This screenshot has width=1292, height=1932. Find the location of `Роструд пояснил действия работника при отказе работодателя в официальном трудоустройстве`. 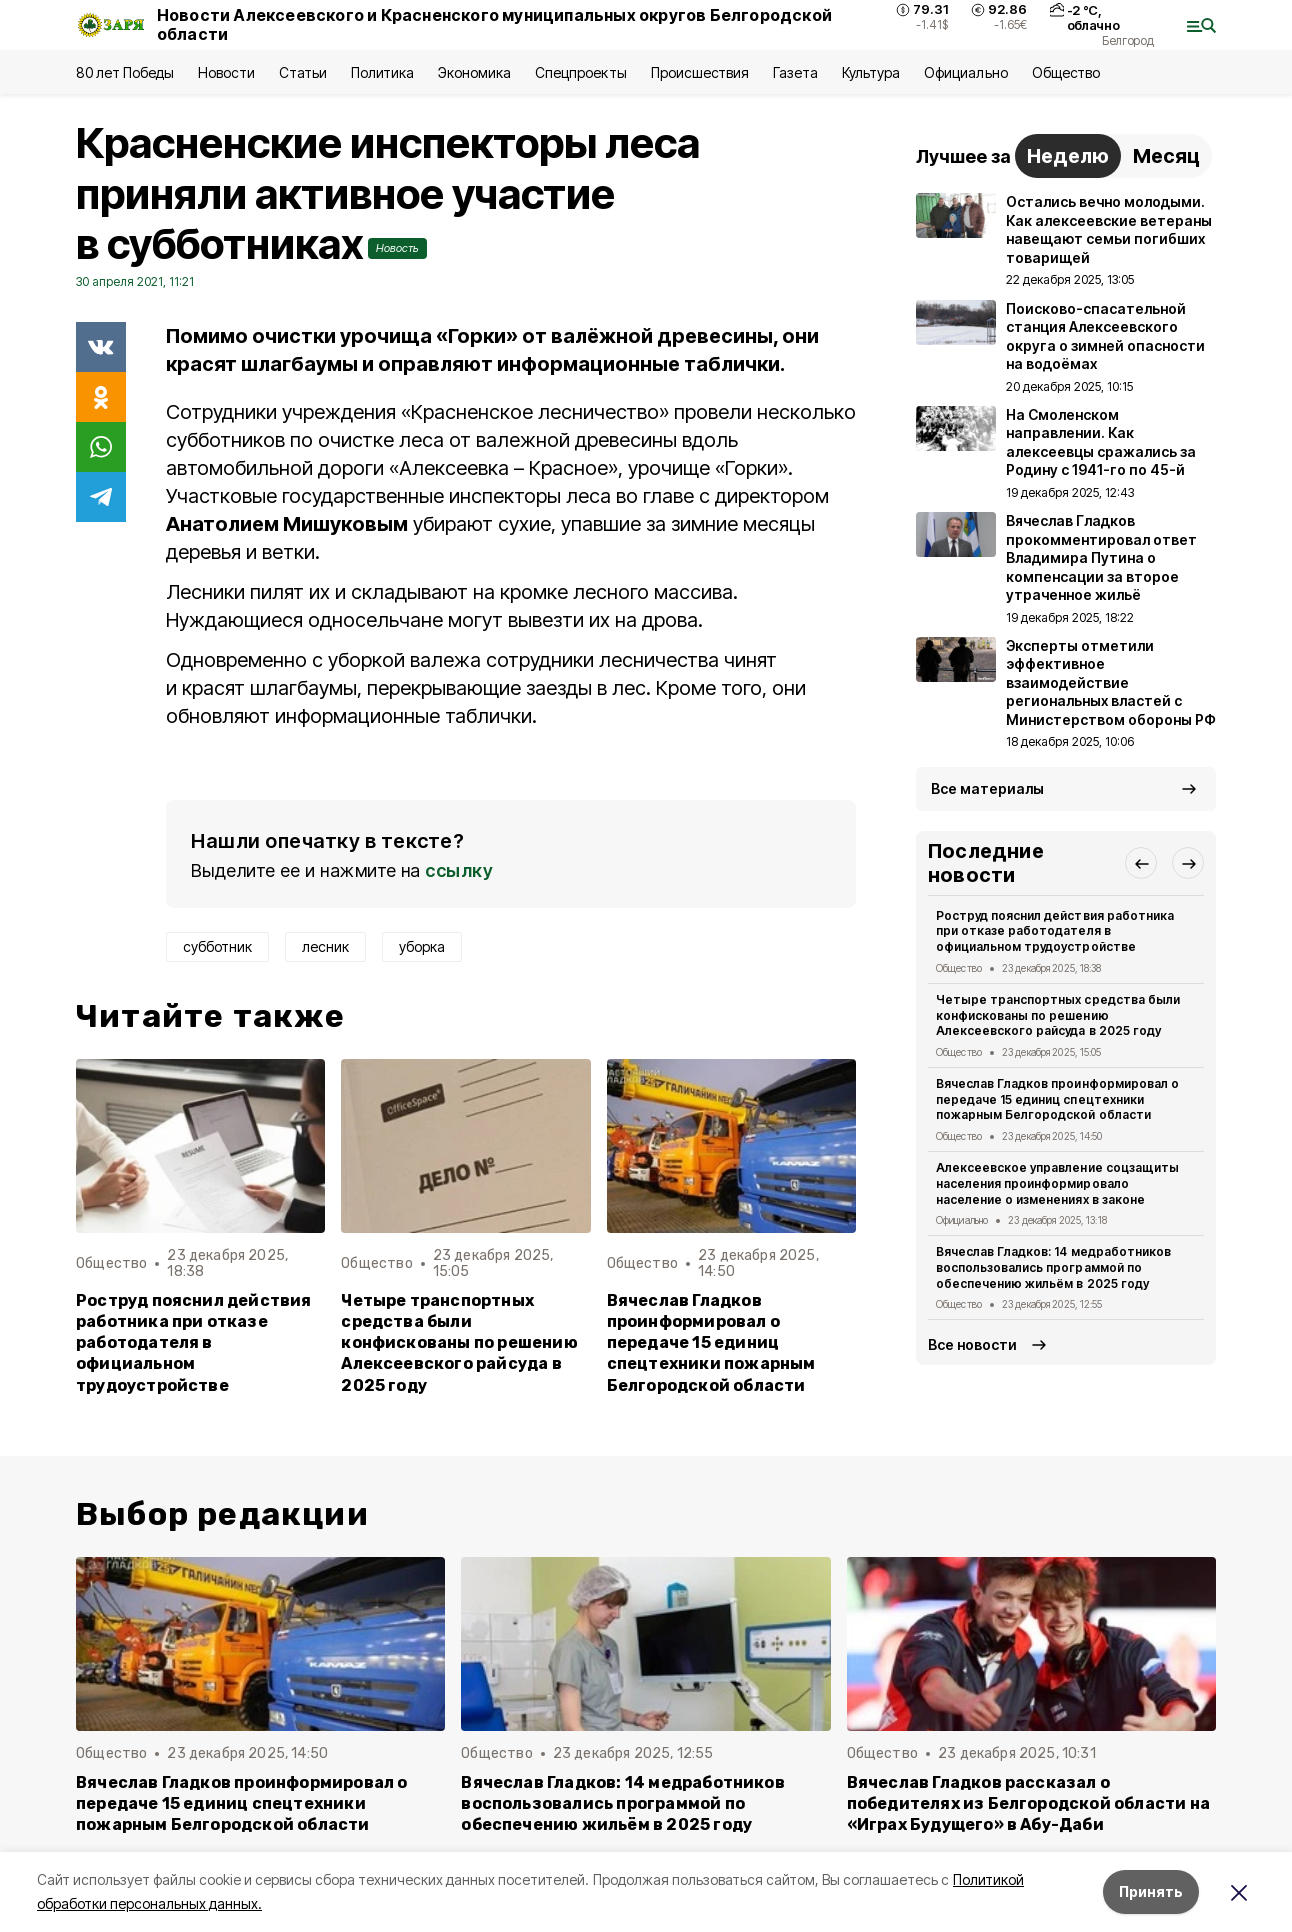

Роструд пояснил действия работника при отказе работодателя в официальном трудоустройстве is located at coordinates (194, 1342).